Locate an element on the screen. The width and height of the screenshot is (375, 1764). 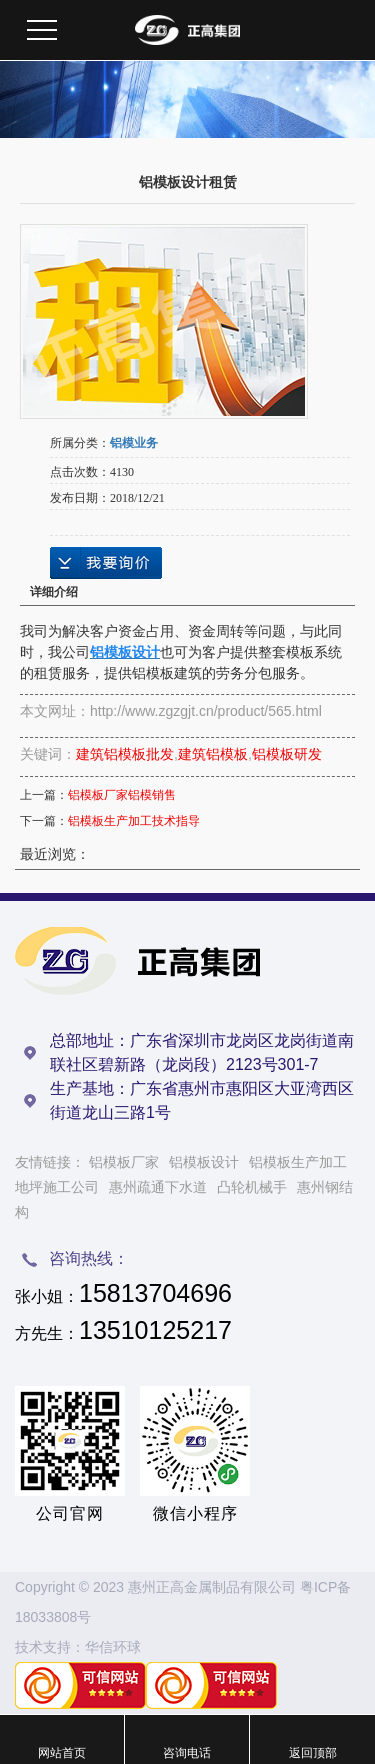
铝模板厂家铝模销售 is located at coordinates (122, 795).